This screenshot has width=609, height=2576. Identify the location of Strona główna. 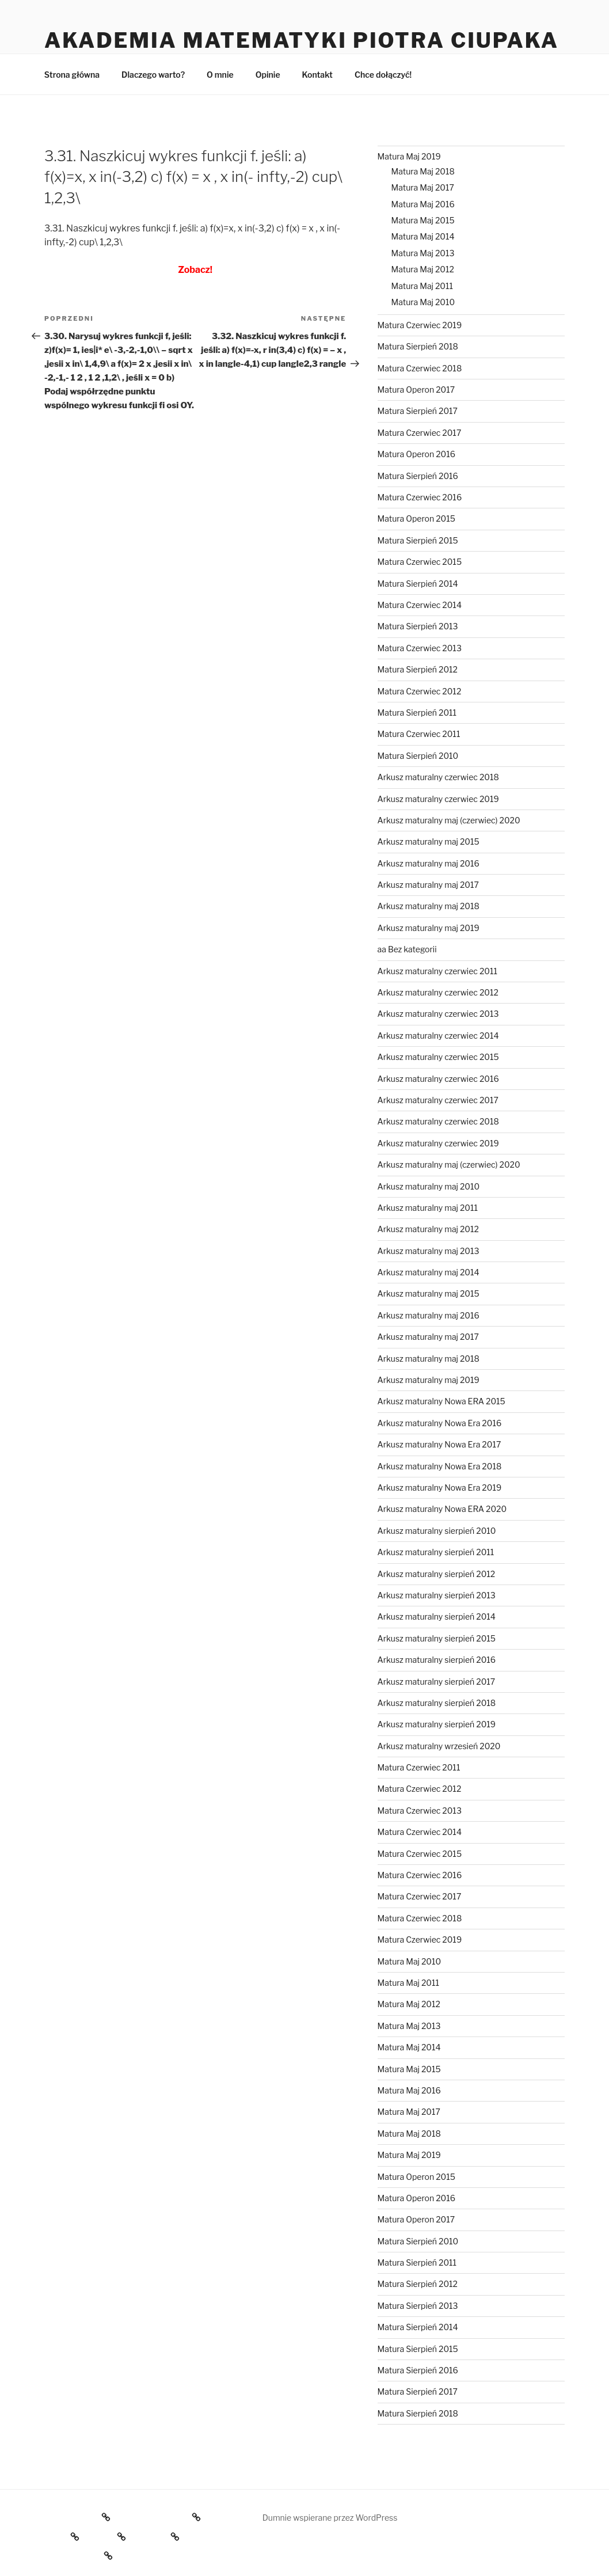
(72, 74).